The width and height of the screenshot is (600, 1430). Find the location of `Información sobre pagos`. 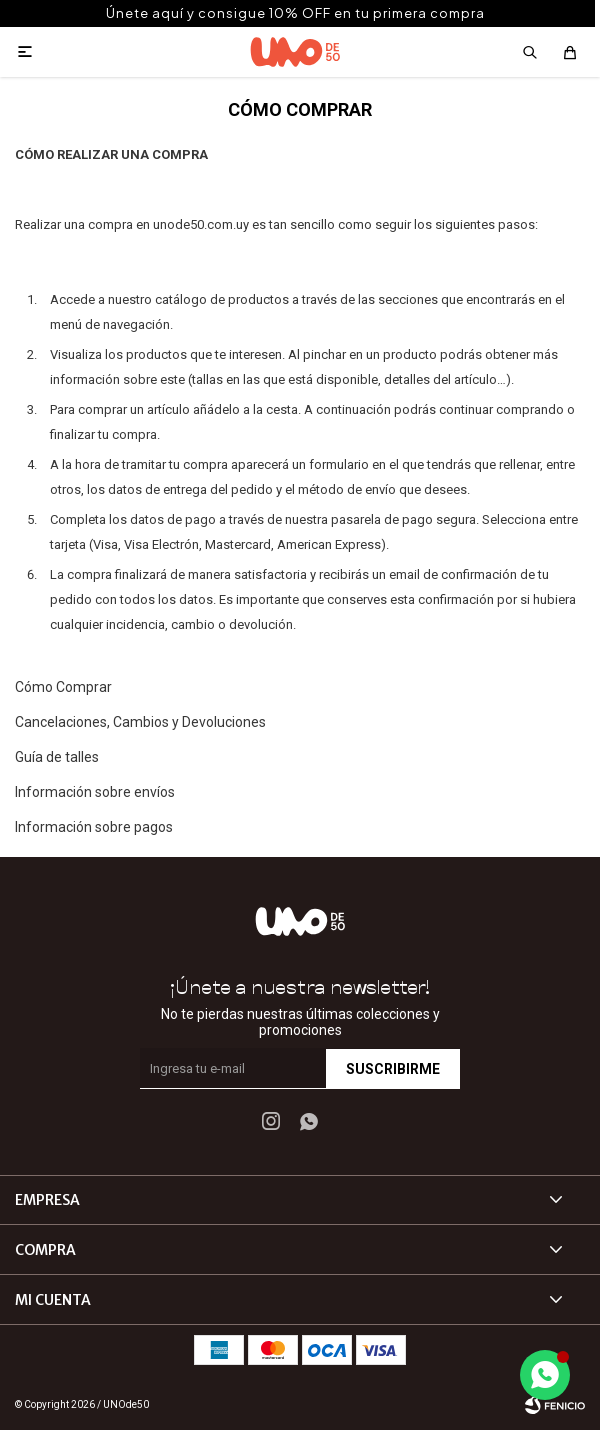

Información sobre pagos is located at coordinates (94, 827).